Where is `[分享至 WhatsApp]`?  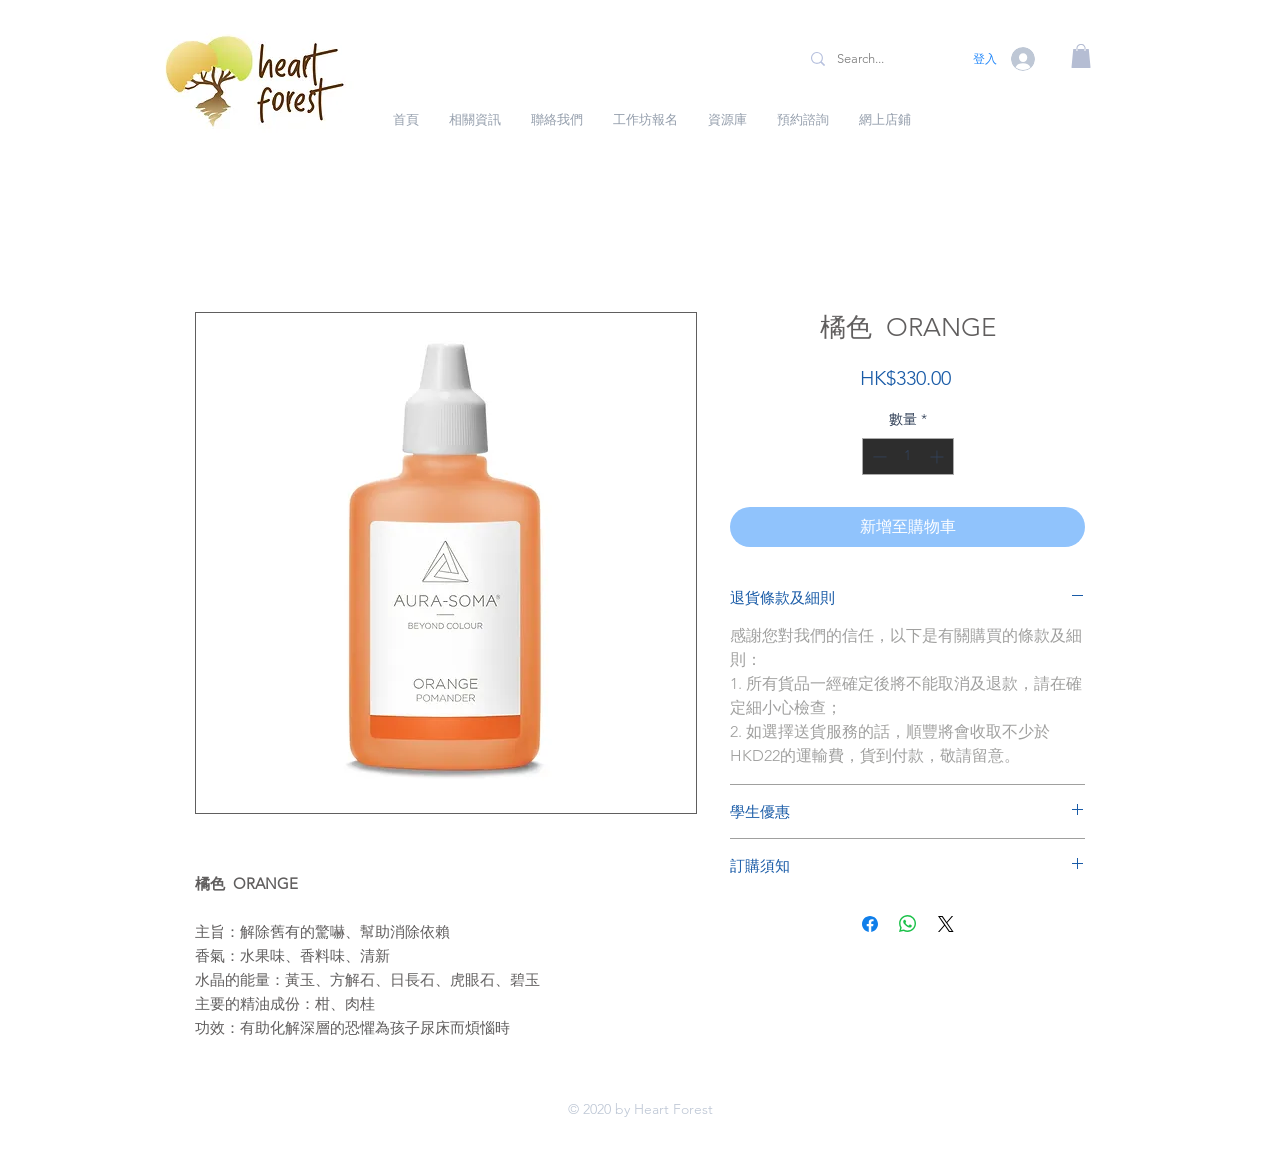 [分享至 WhatsApp] is located at coordinates (908, 924).